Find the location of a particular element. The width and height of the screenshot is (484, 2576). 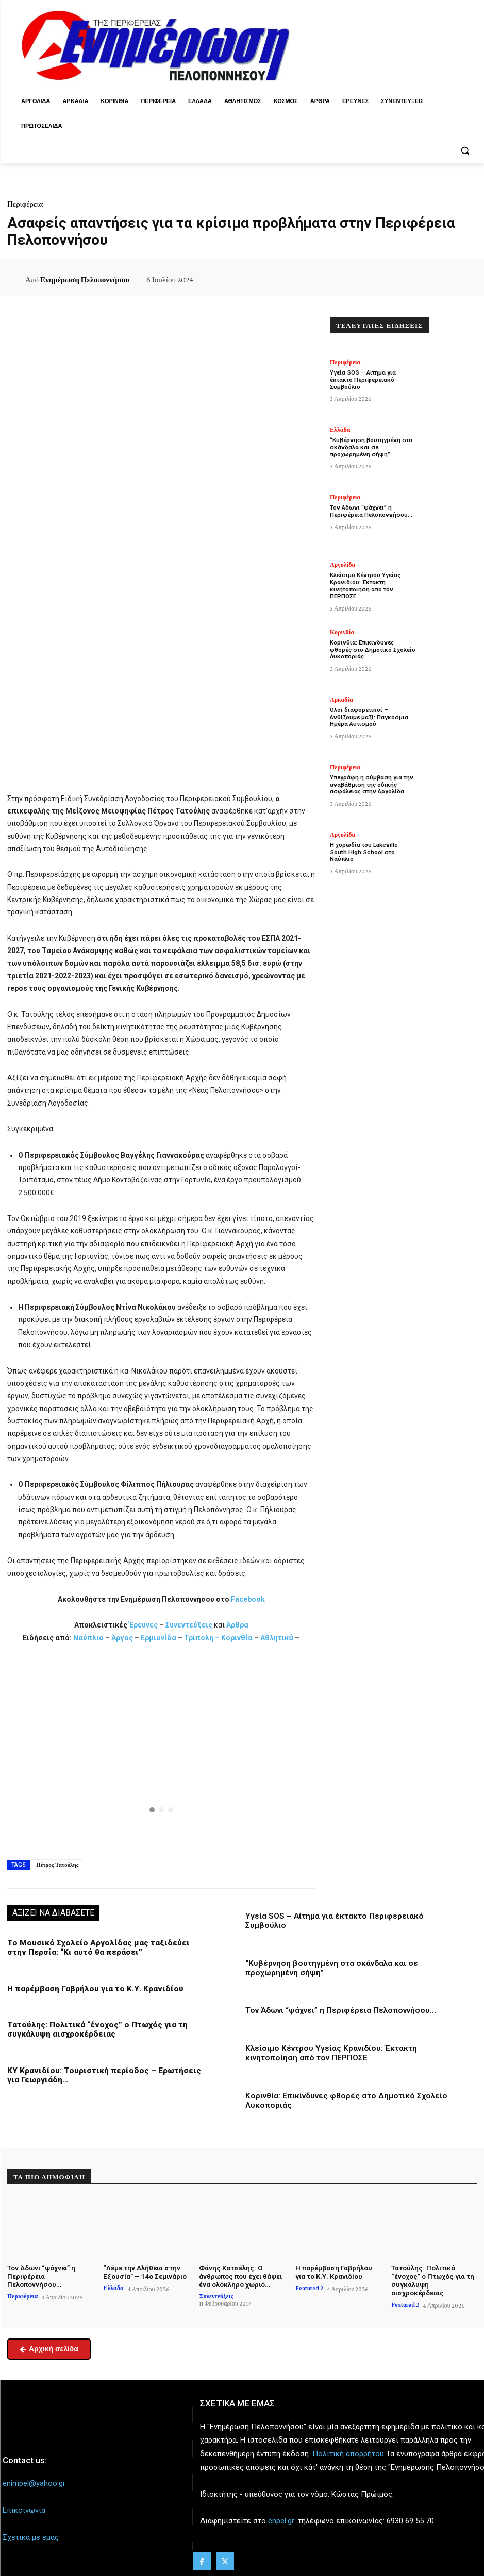

Όλοι διαφορετικοί – Ανθίζουμε μαζί: Παγκόσμια Ημέρα Αυτισμού is located at coordinates (368, 717).